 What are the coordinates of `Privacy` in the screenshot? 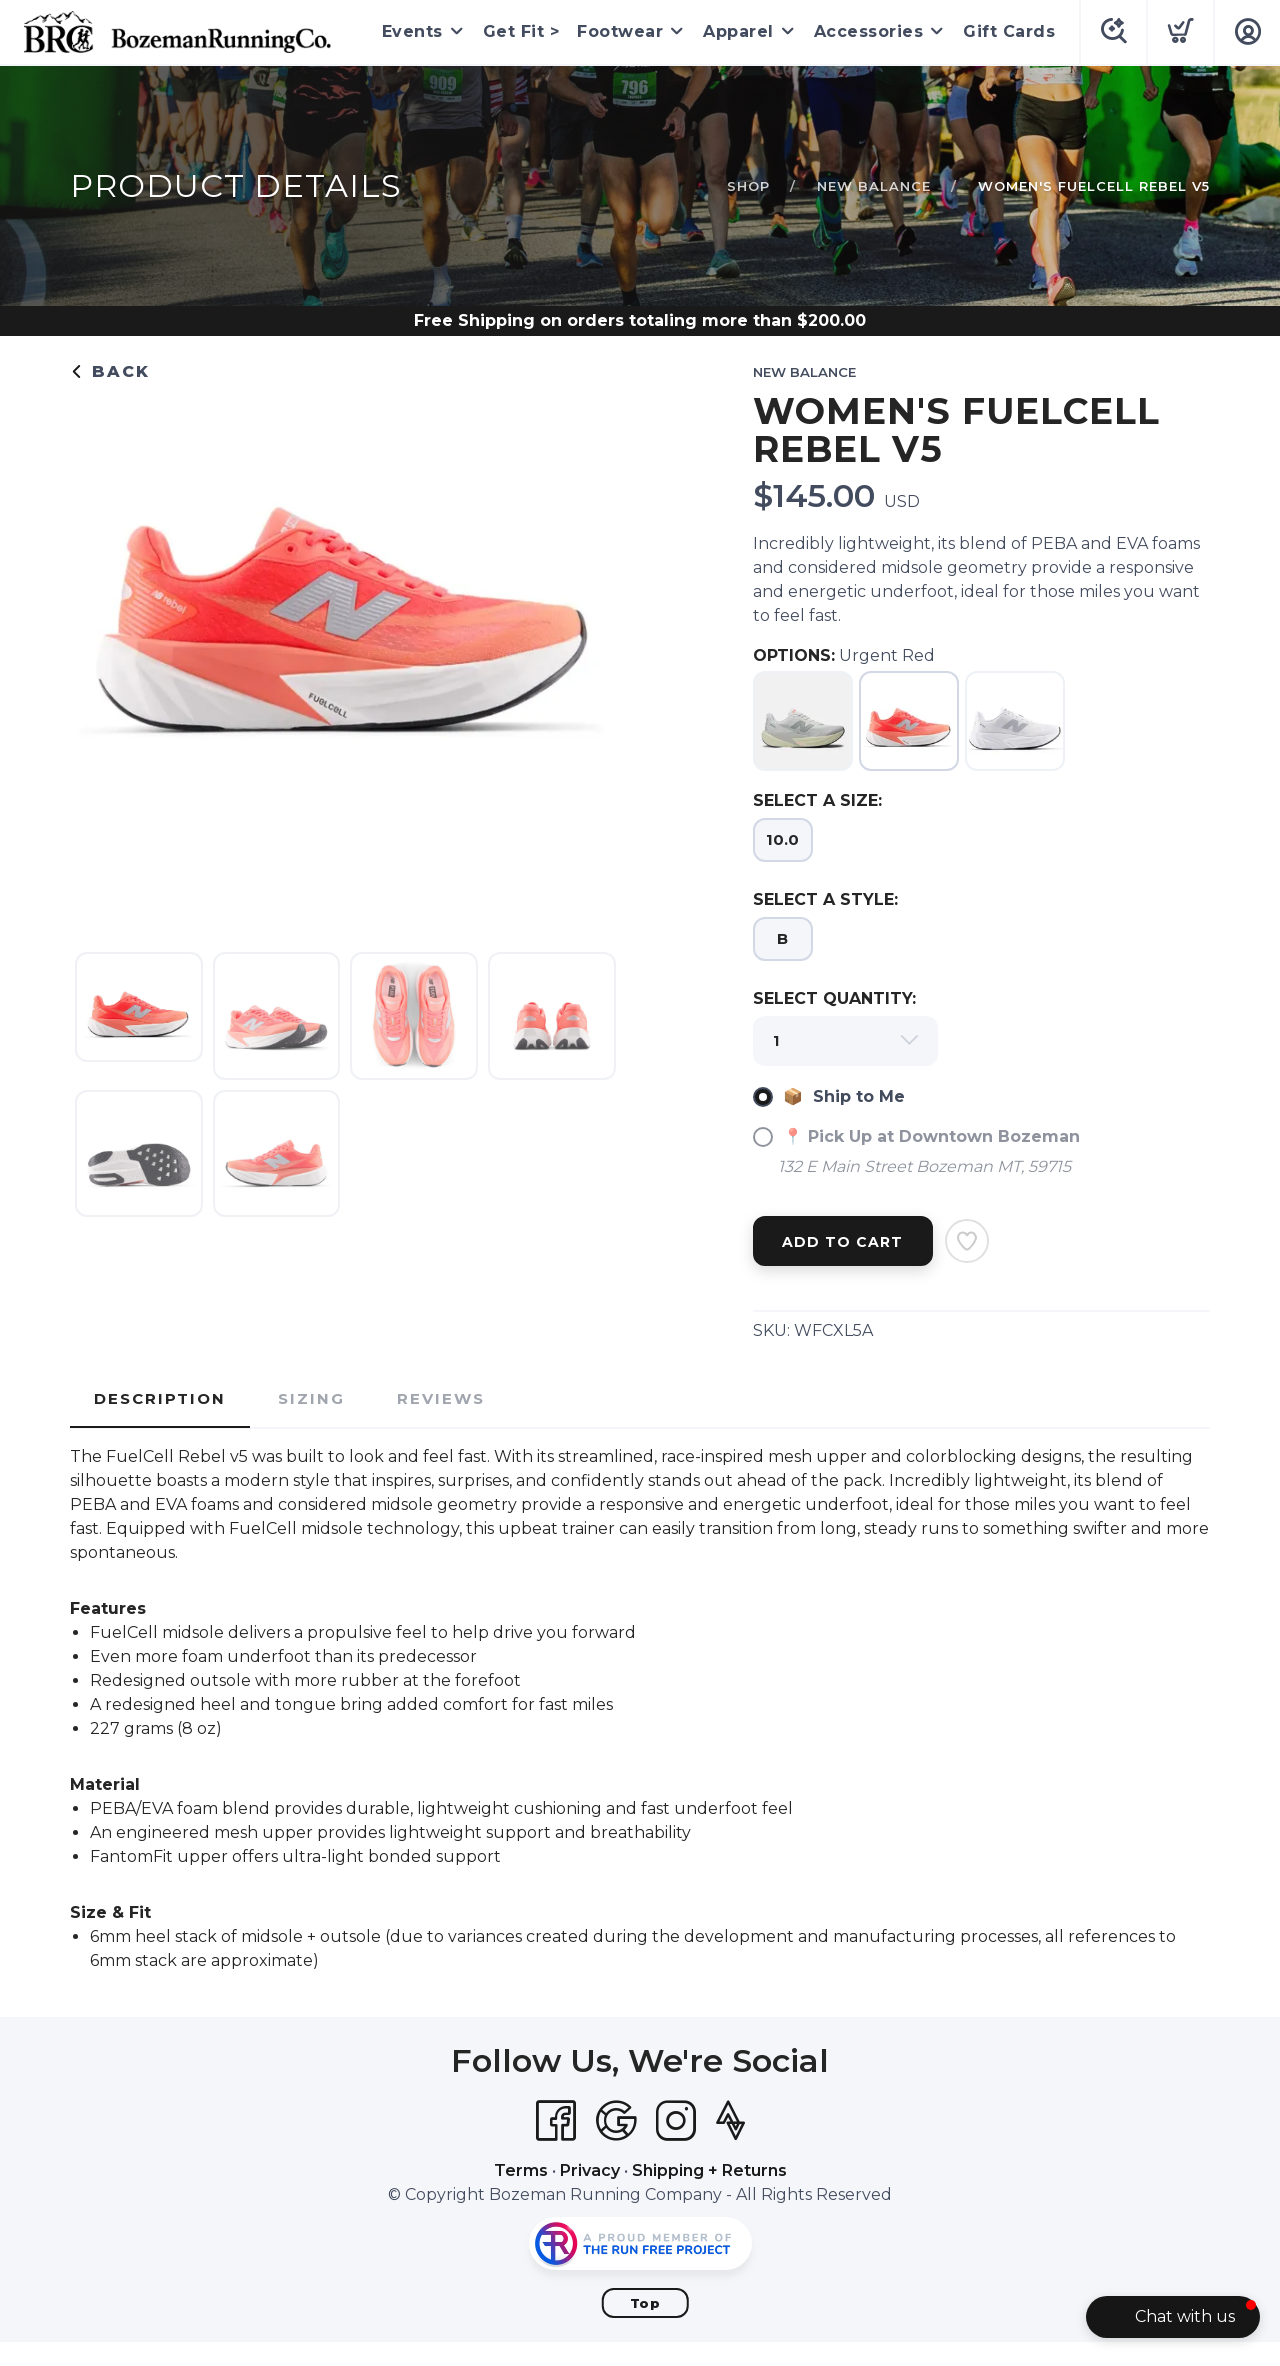 It's located at (590, 2170).